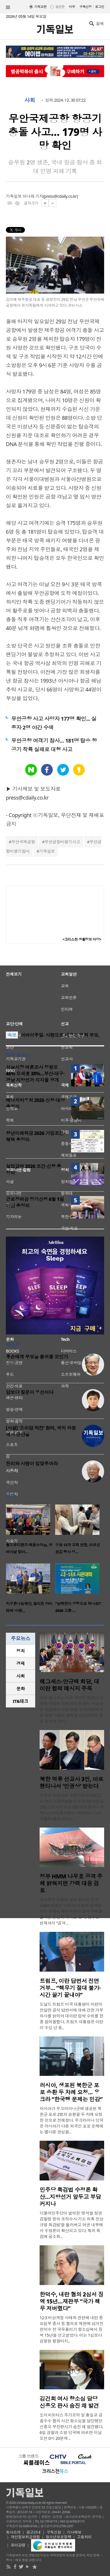 The width and height of the screenshot is (110, 2576). I want to click on IT&테크 [presentation], so click(20, 1701).